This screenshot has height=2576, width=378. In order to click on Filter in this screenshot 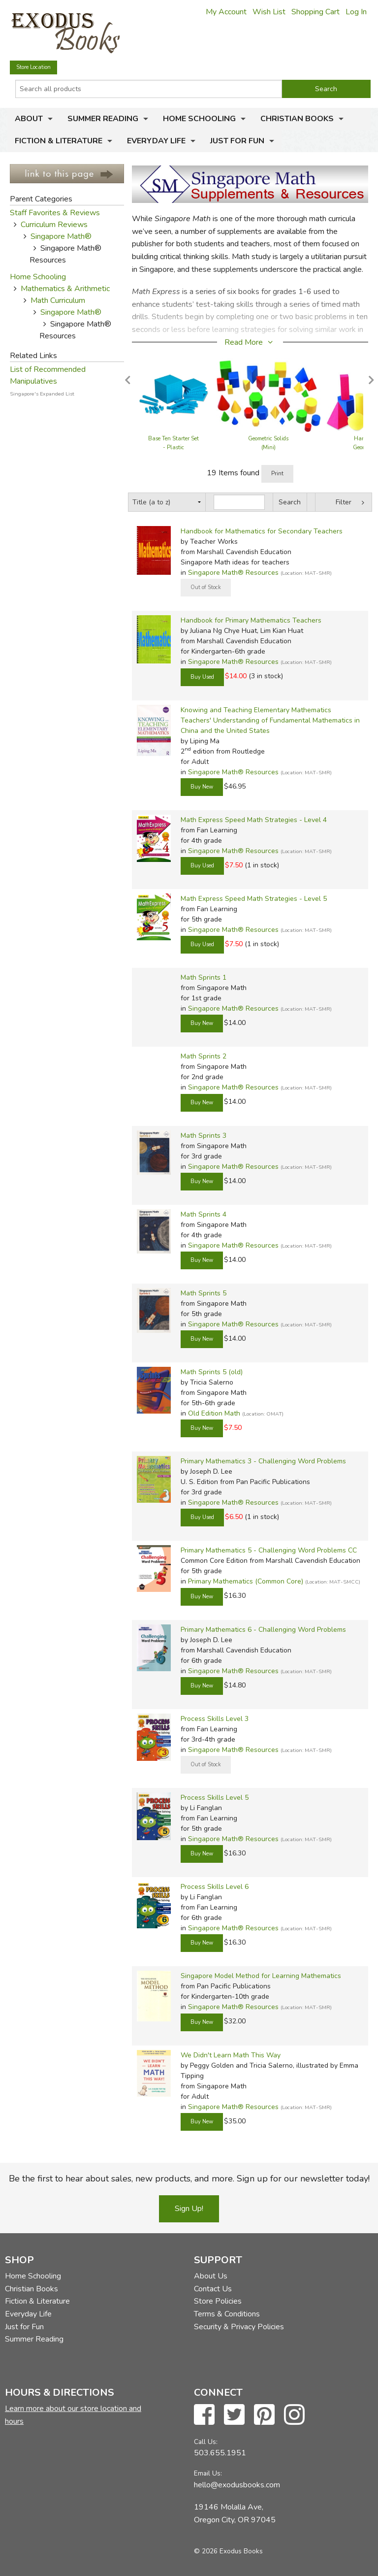, I will do `click(343, 502)`.